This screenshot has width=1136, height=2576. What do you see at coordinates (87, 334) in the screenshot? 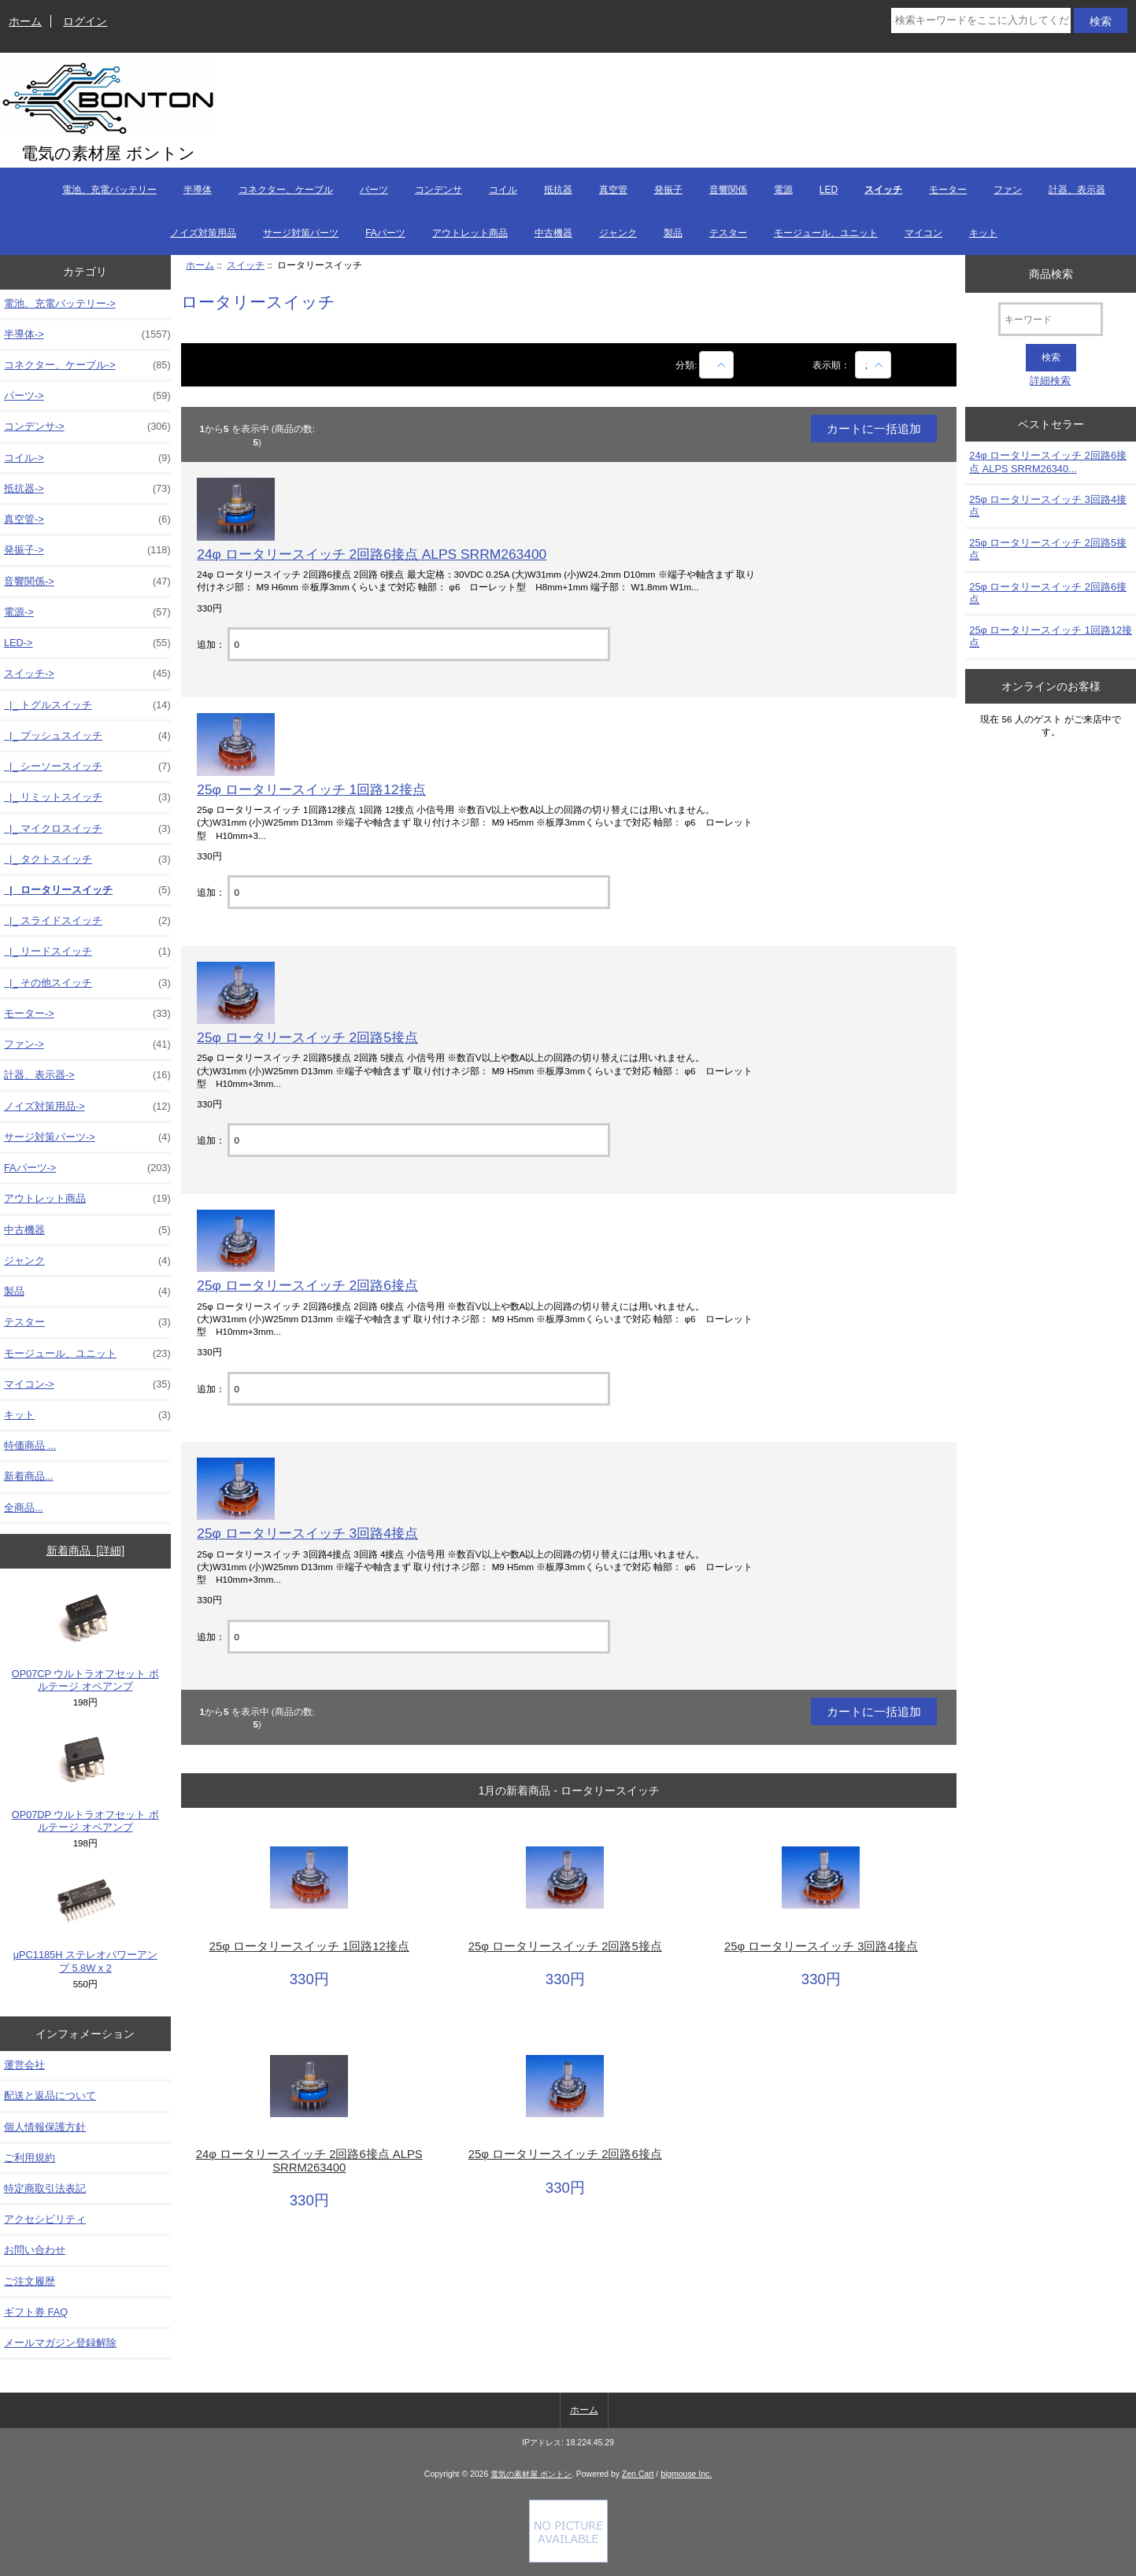
I see `半導体->` at bounding box center [87, 334].